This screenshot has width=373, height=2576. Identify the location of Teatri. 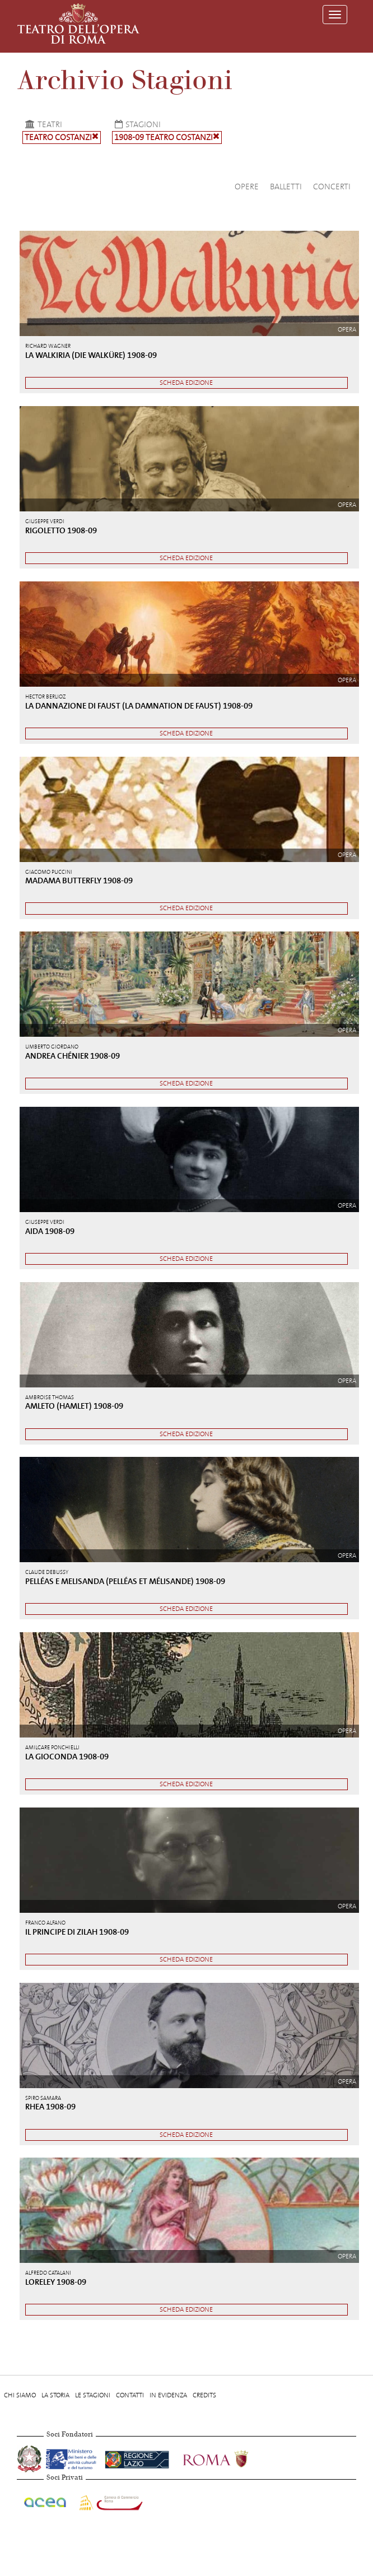
(42, 124).